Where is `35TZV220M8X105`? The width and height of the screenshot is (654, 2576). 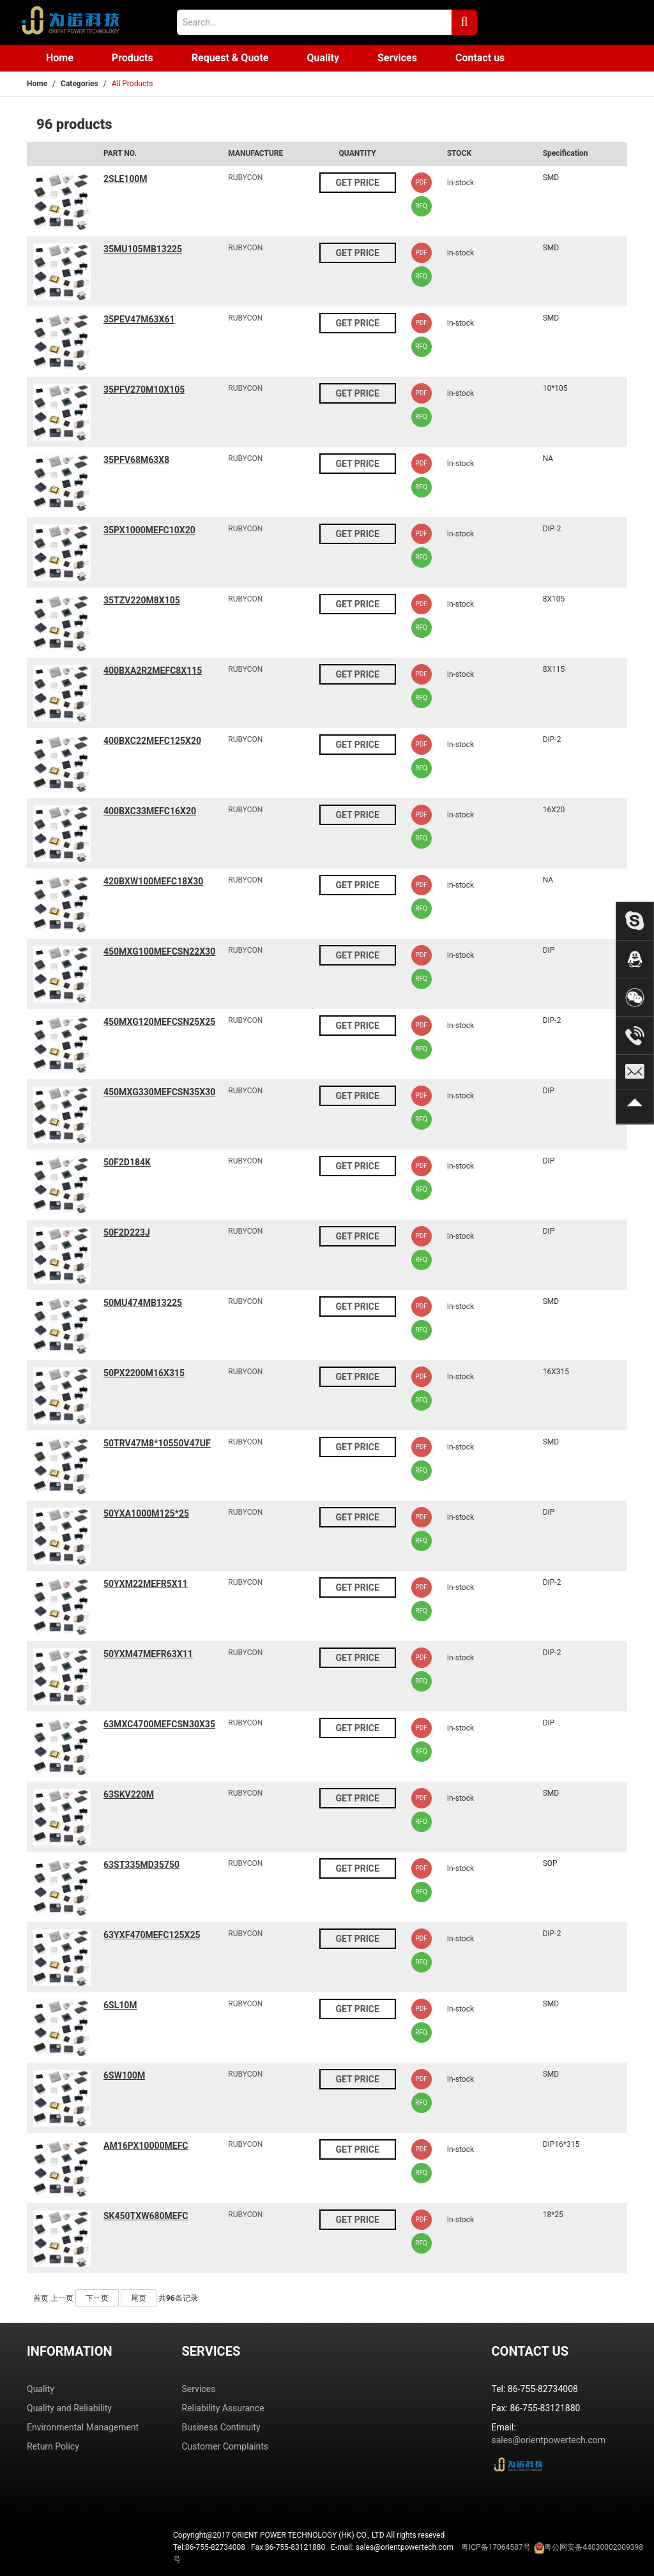 35TZV220M8X105 is located at coordinates (141, 600).